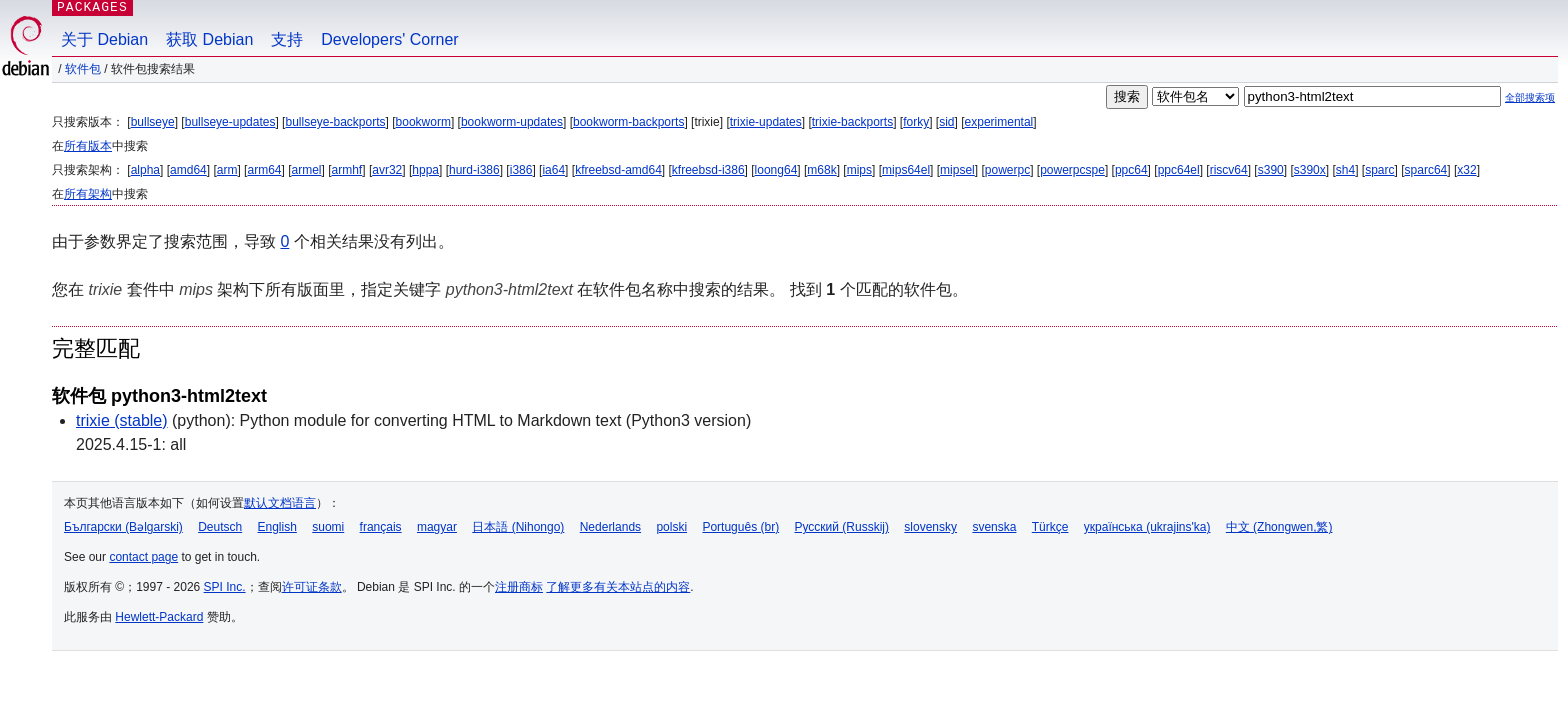 This screenshot has height=720, width=1568. Describe the element at coordinates (88, 146) in the screenshot. I see `所有版本` at that location.